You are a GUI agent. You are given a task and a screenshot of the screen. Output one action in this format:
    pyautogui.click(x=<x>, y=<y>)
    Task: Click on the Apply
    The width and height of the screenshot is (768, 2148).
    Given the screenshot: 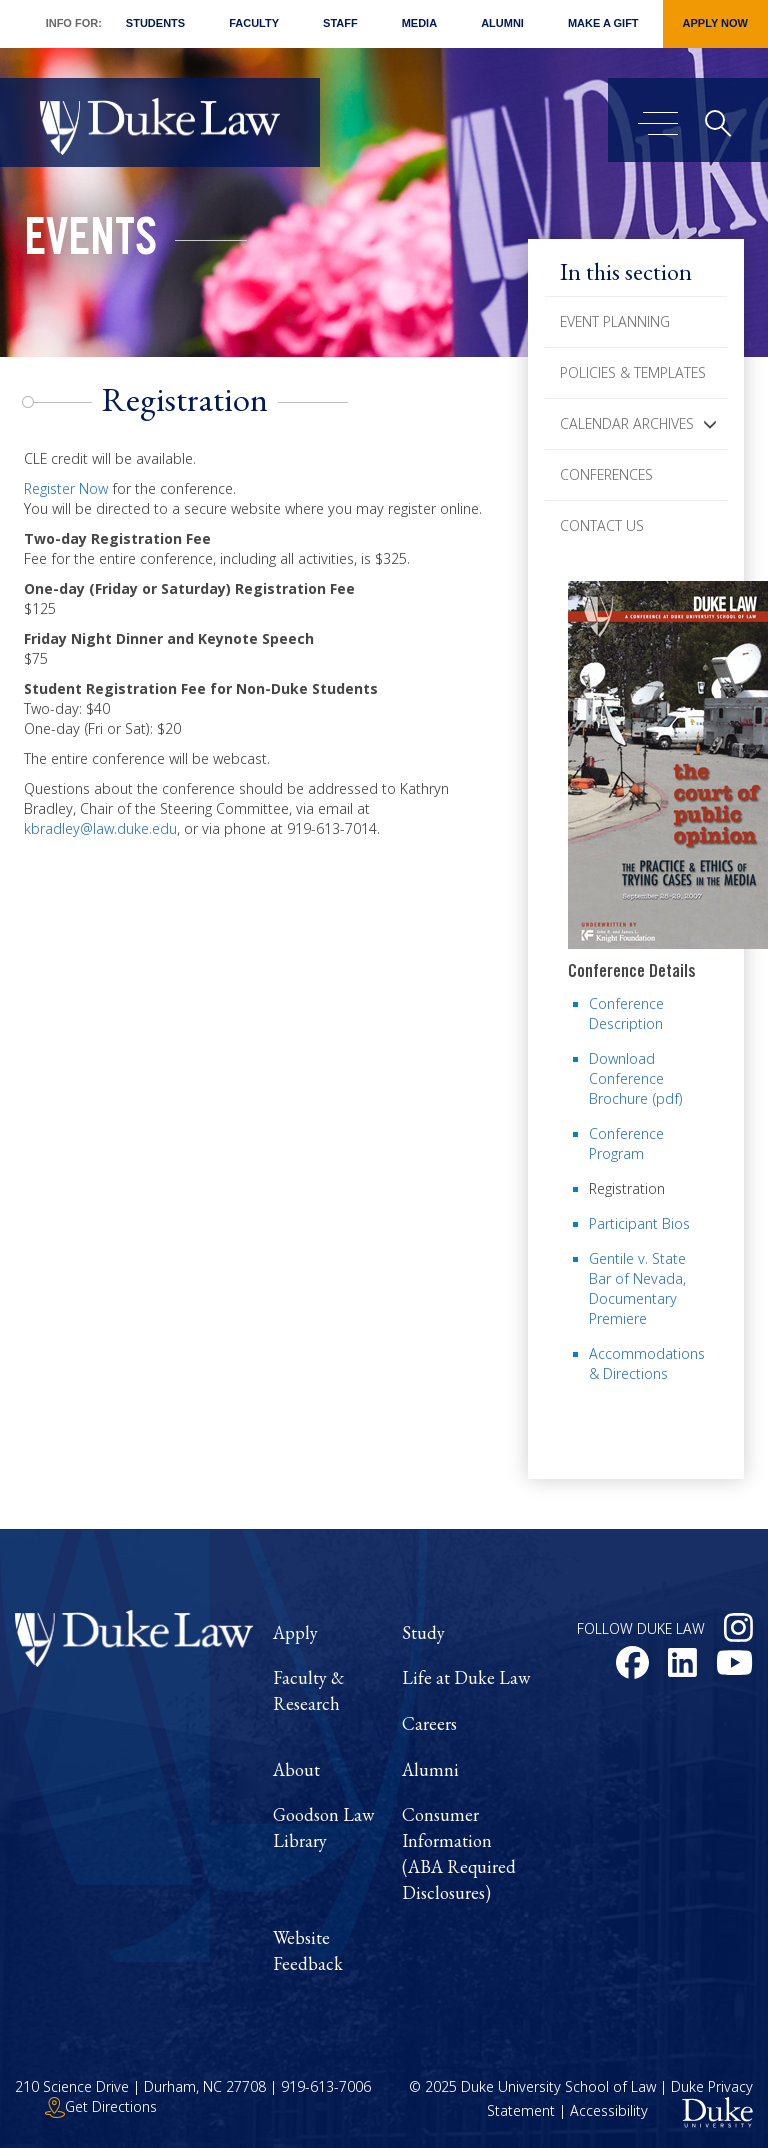 What is the action you would take?
    pyautogui.click(x=295, y=1632)
    